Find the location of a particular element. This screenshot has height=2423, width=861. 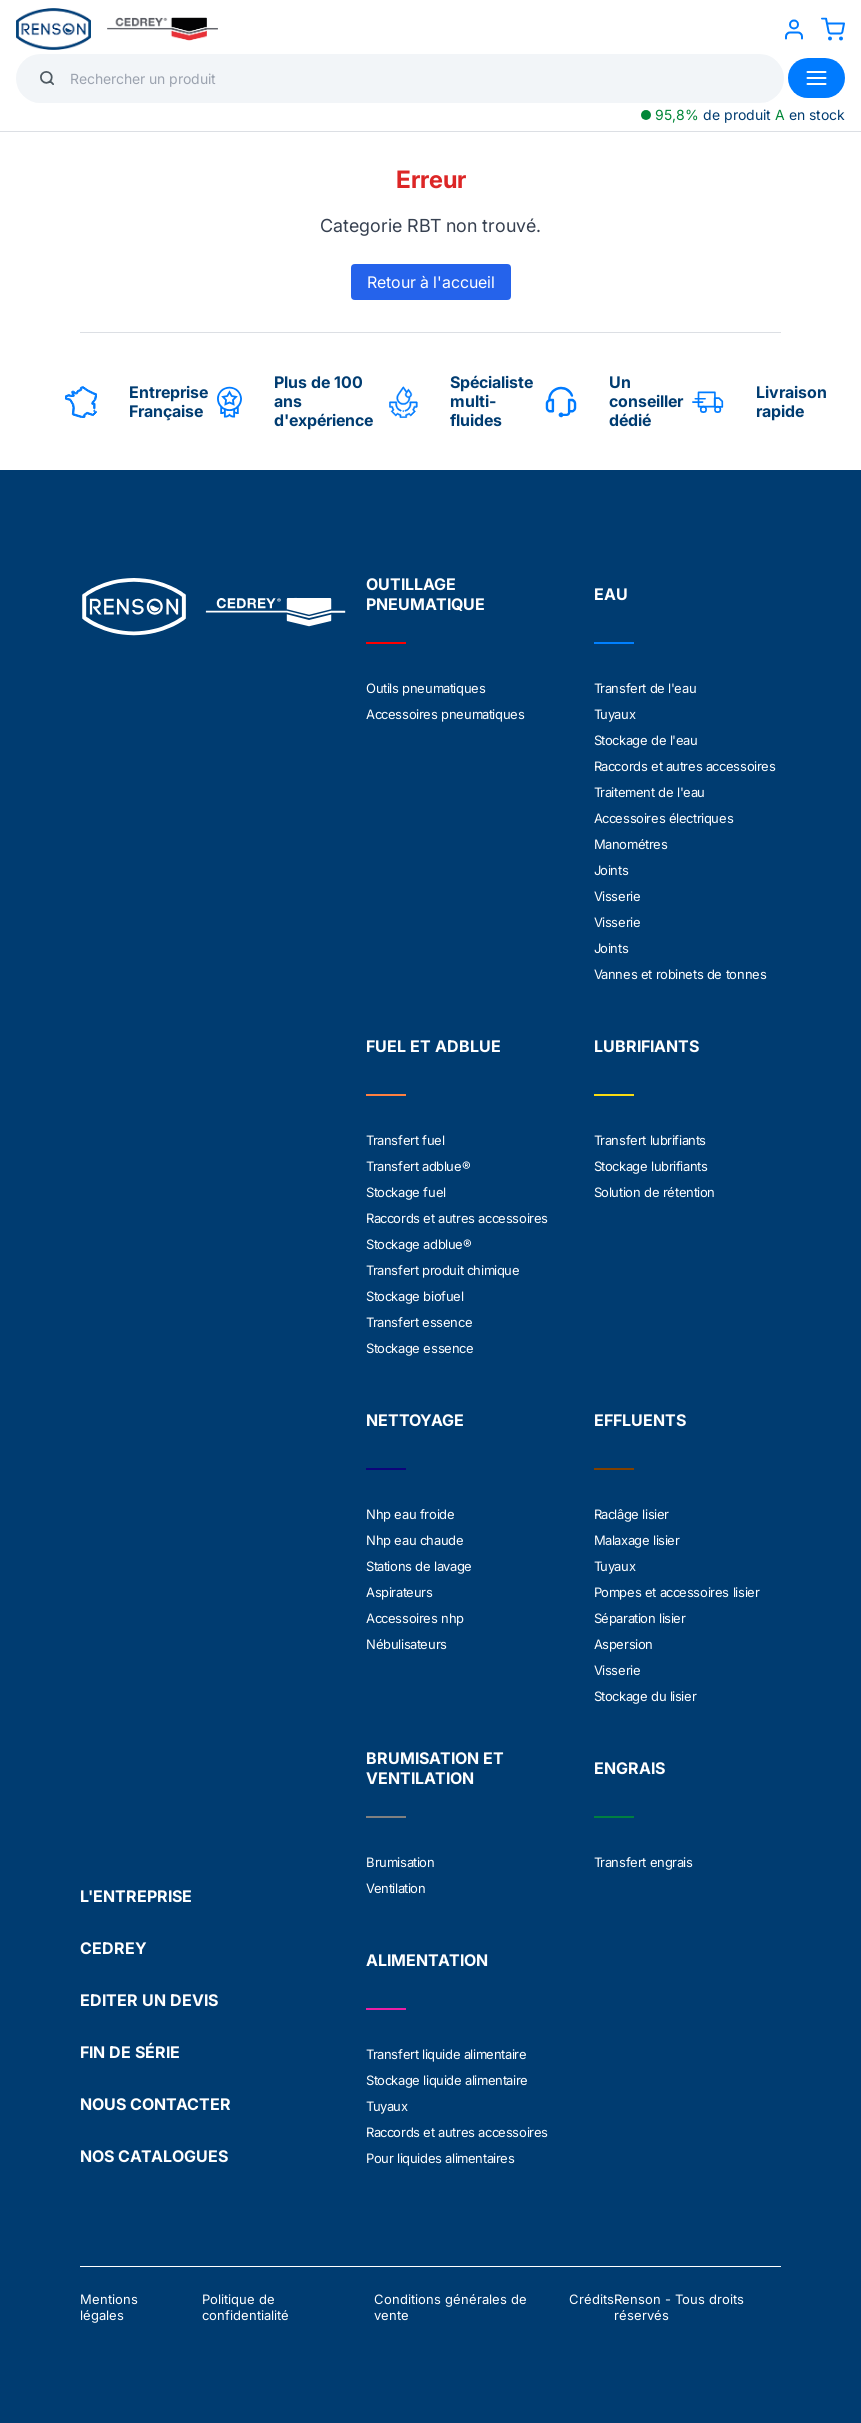

FUEL ET ADBLUE is located at coordinates (433, 1046).